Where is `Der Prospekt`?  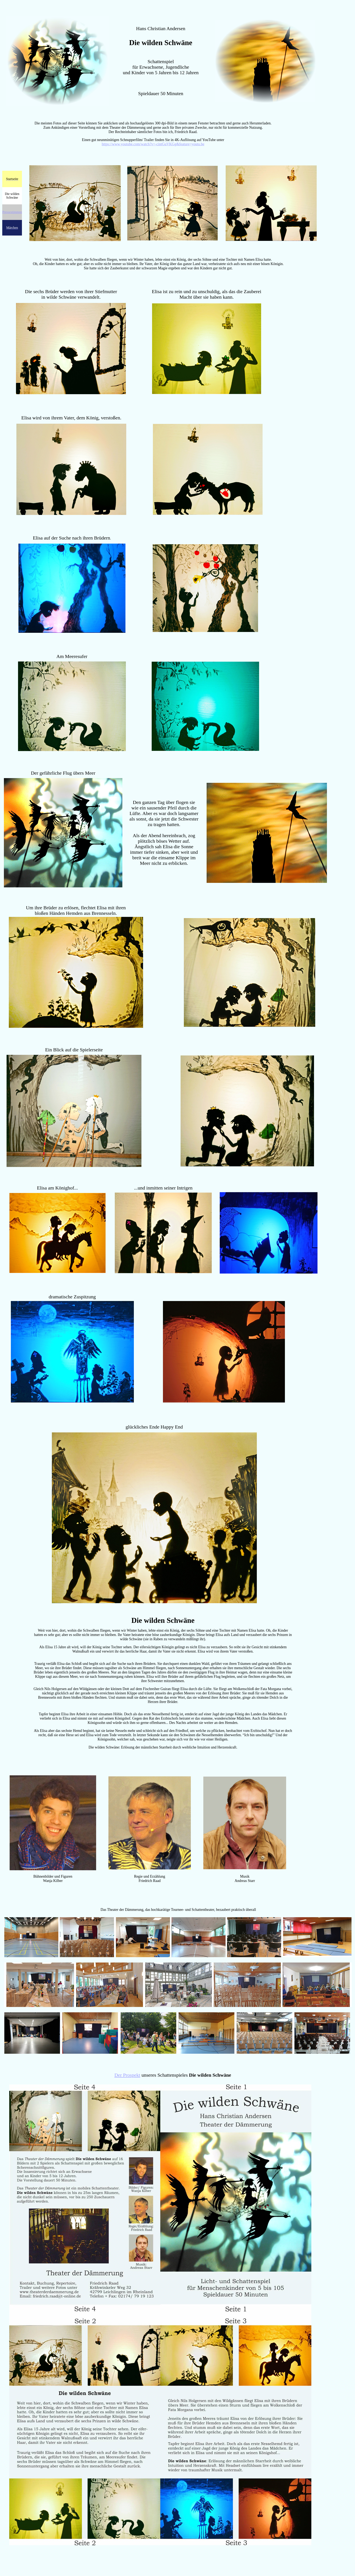 Der Prospekt is located at coordinates (127, 2075).